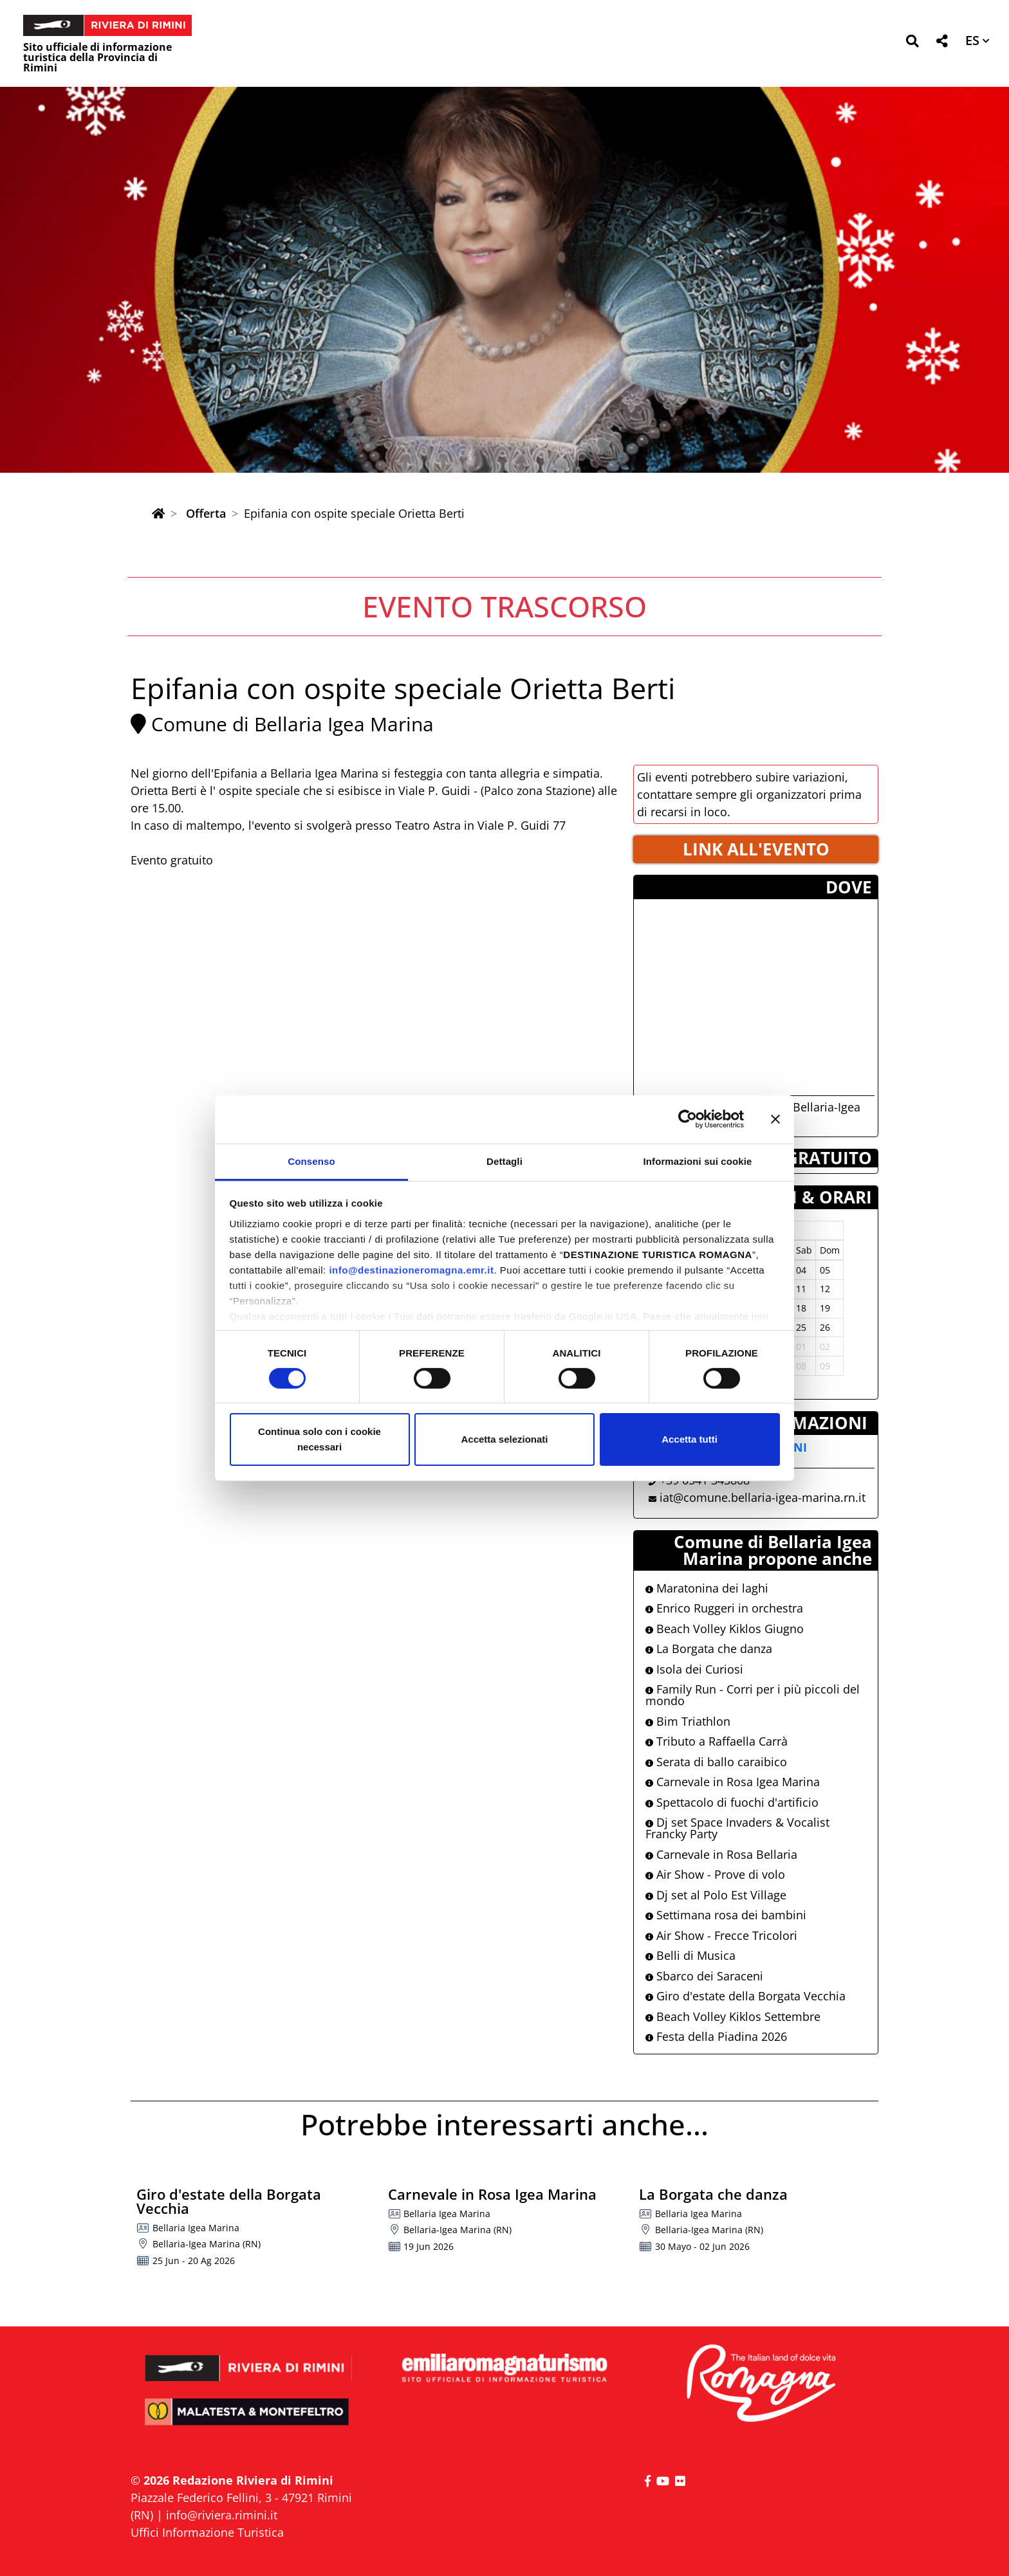  Describe the element at coordinates (721, 1935) in the screenshot. I see `Air Show - Frecce Tricolori` at that location.